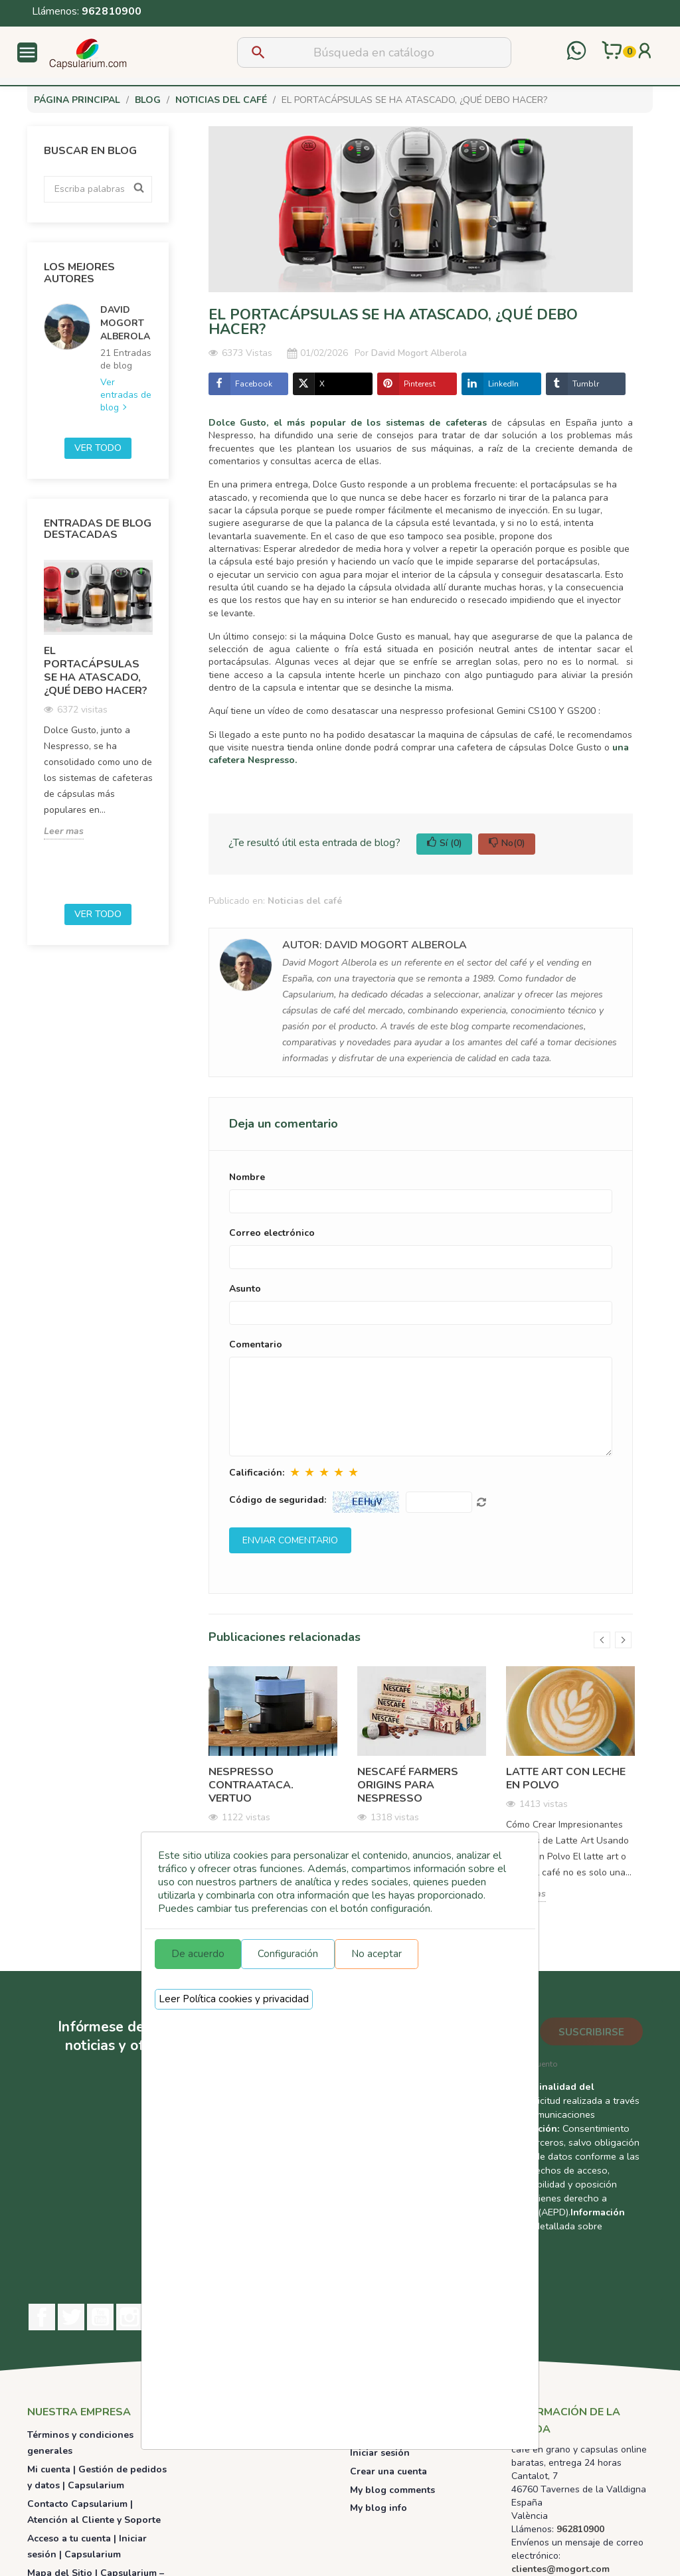  I want to click on De acuerdo, so click(197, 1953).